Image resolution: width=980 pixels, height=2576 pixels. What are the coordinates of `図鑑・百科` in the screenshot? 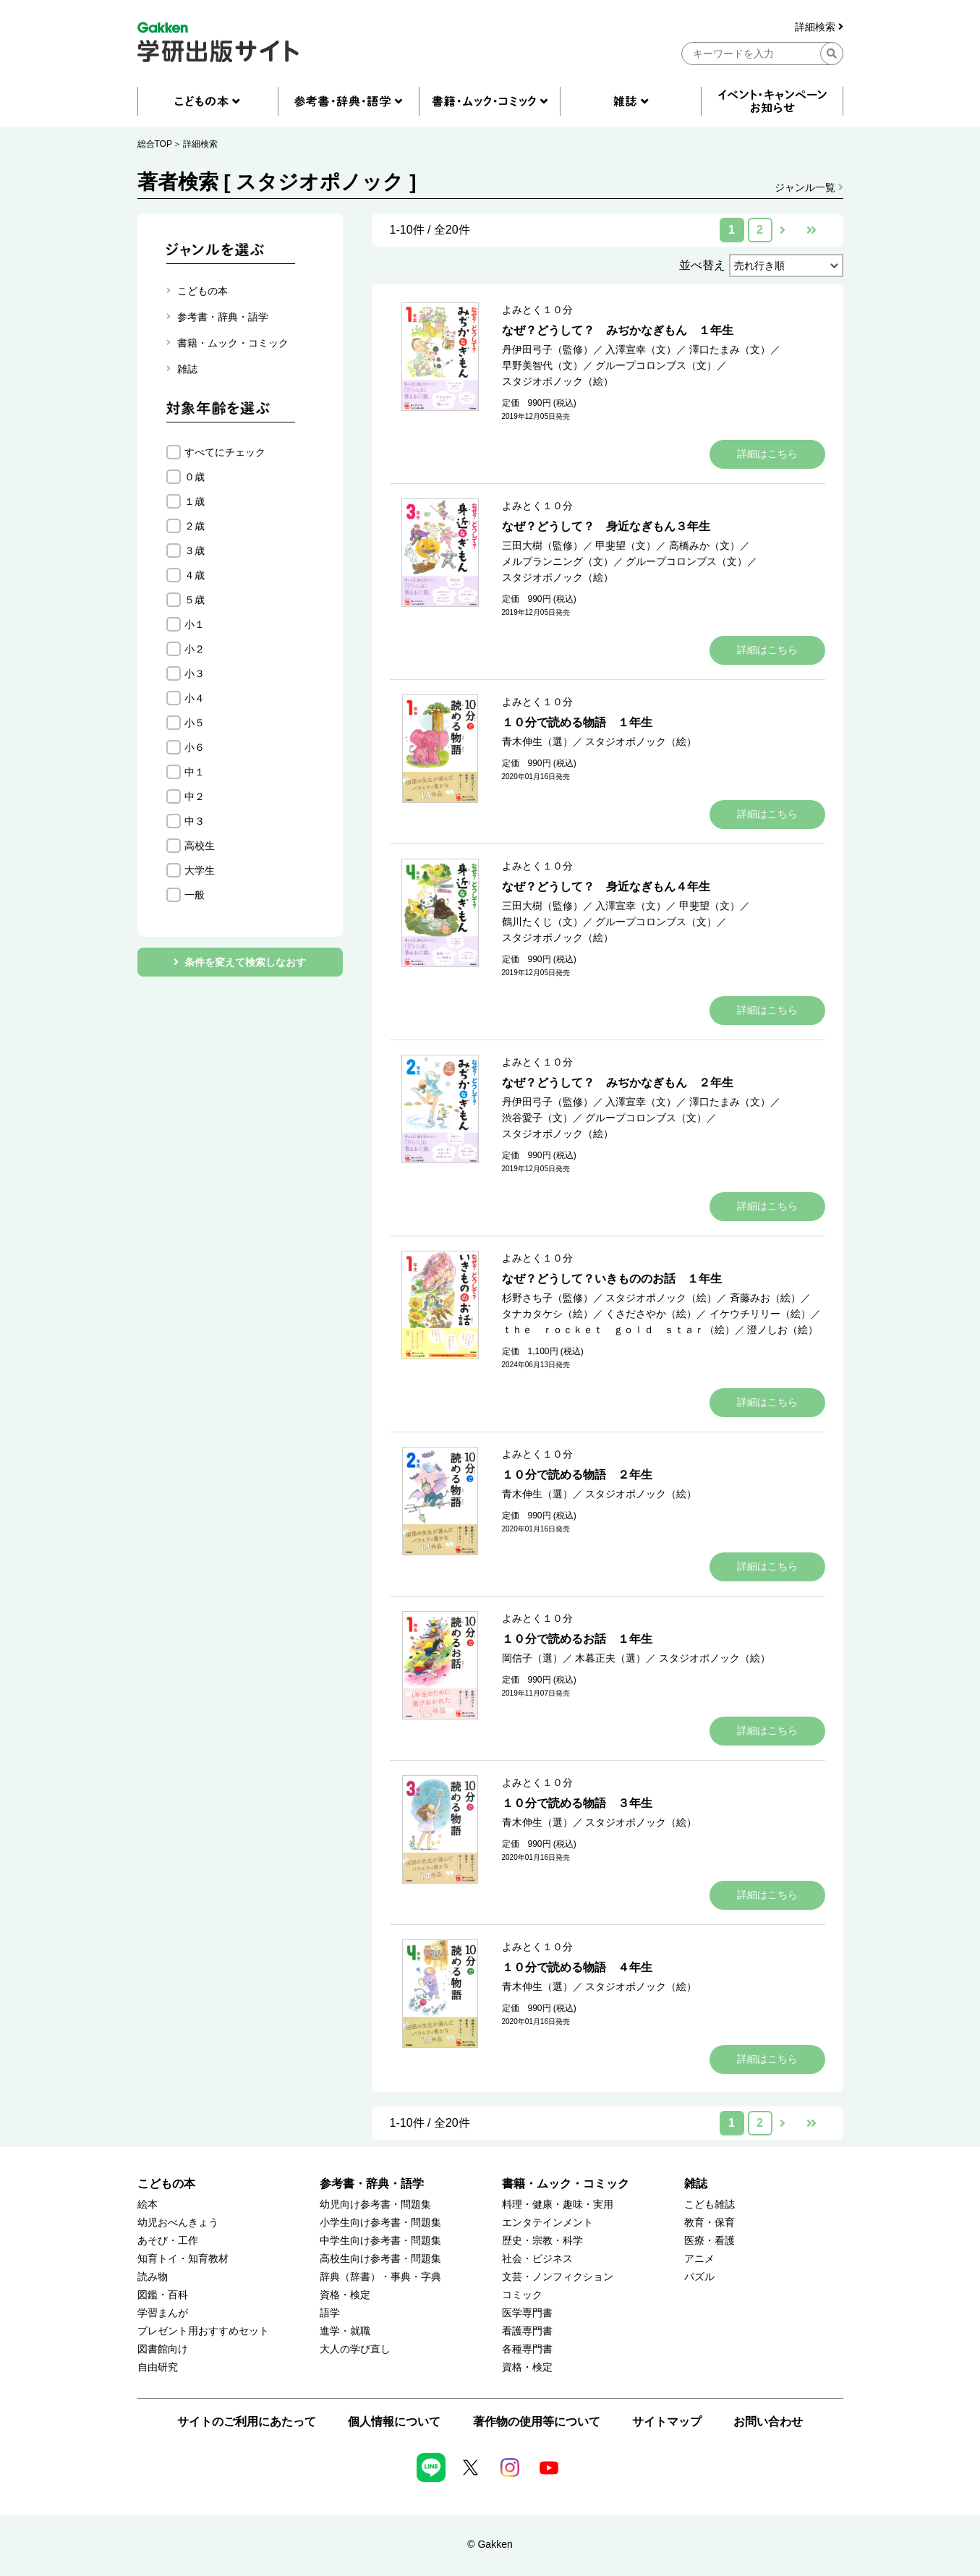 It's located at (162, 2295).